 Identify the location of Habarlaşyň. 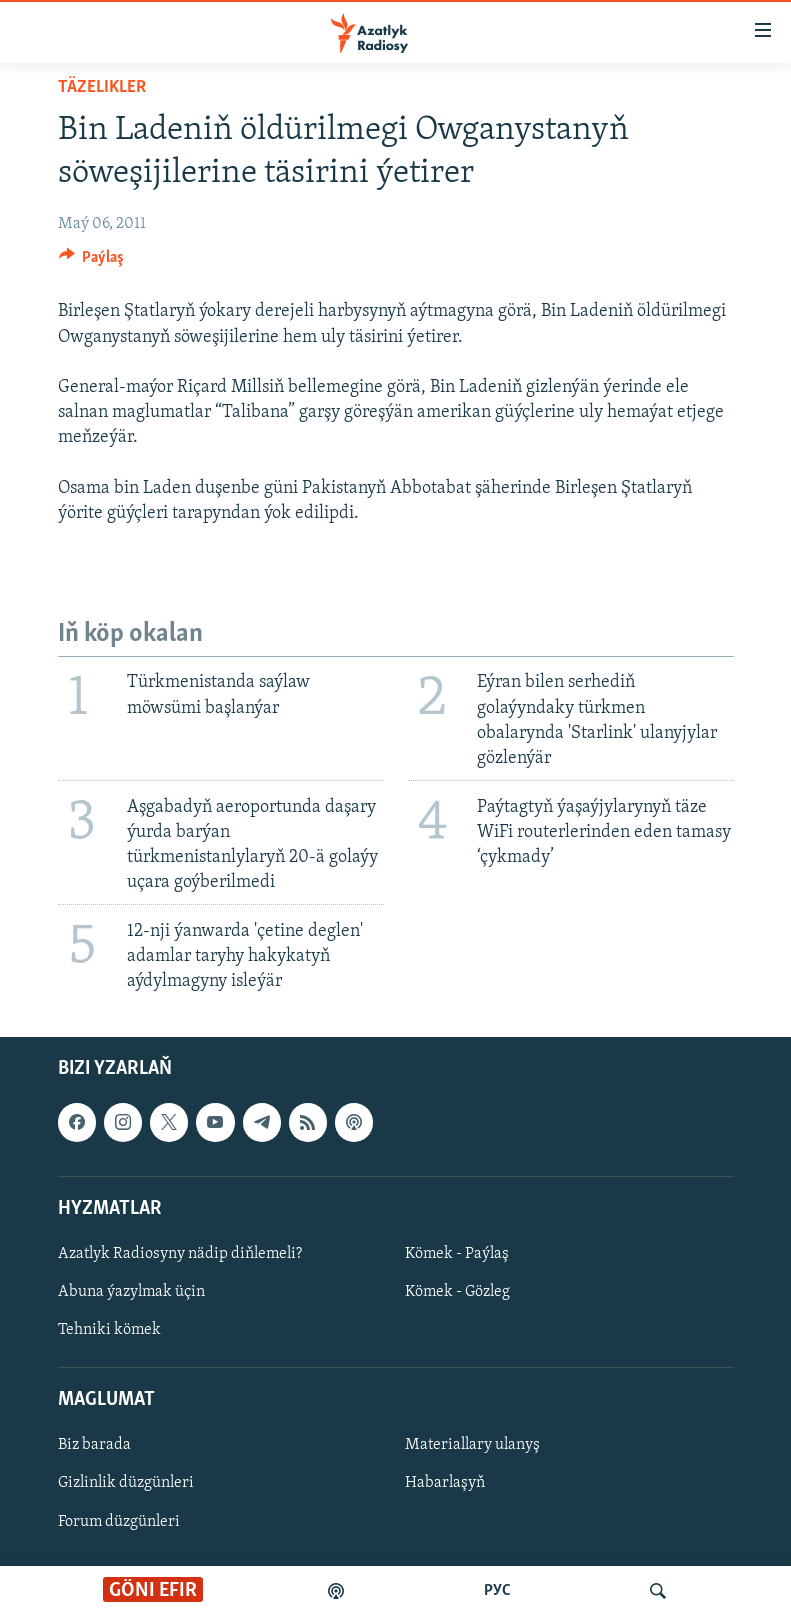
(445, 1484).